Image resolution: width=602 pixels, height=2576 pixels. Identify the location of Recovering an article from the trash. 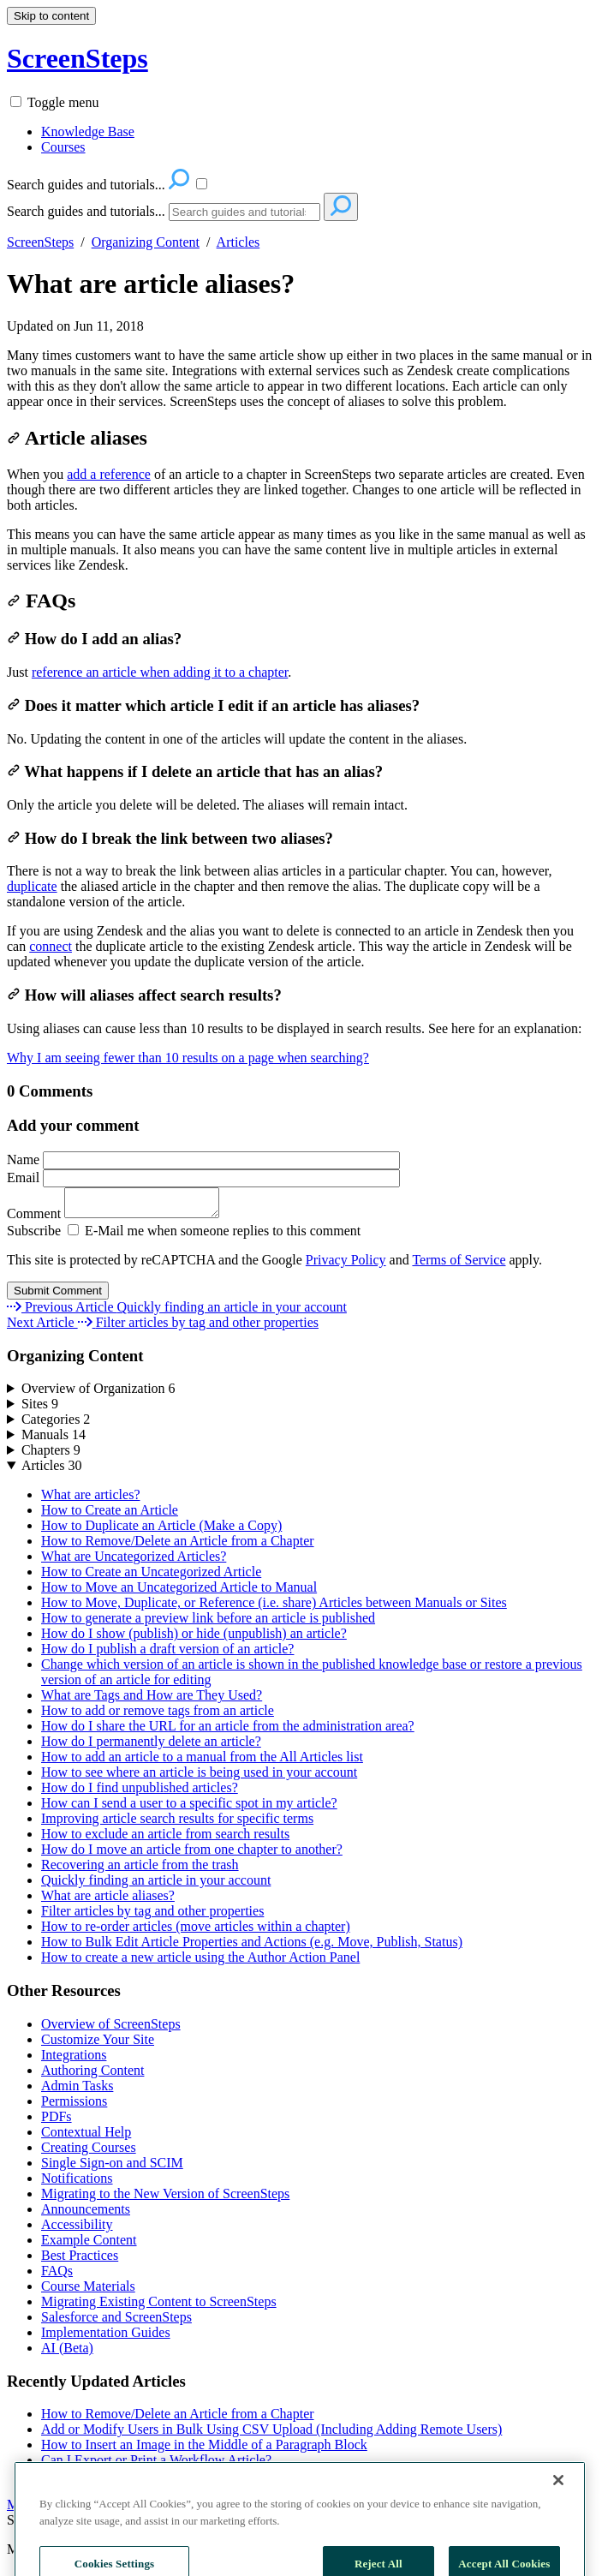
(140, 1869).